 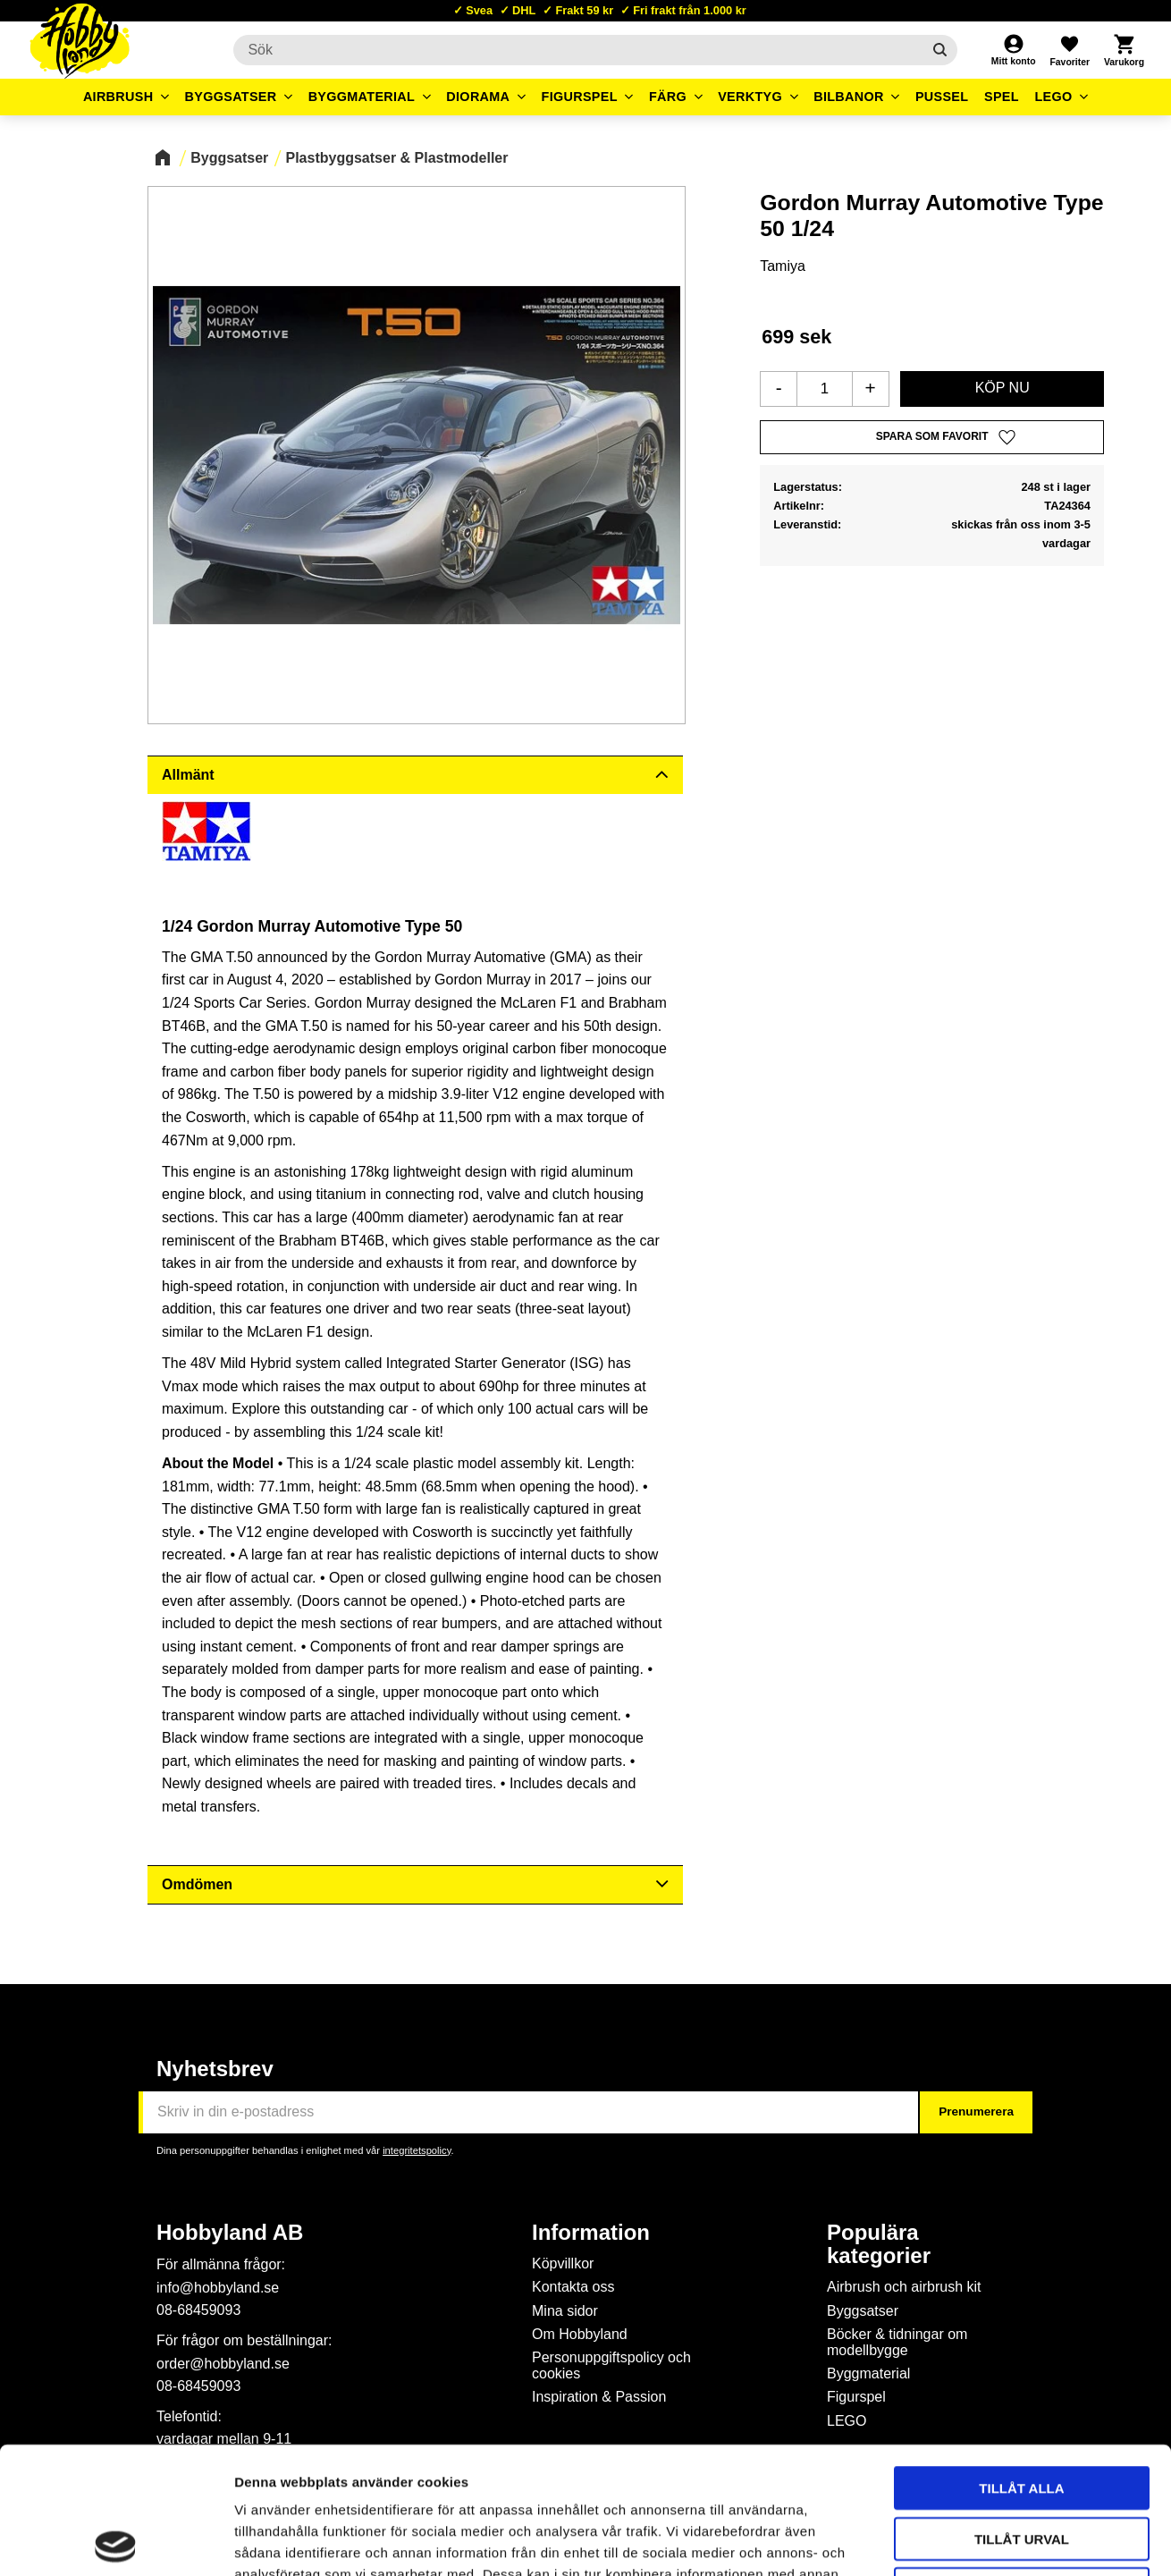 I want to click on Tillåt alla, so click(x=1021, y=2361).